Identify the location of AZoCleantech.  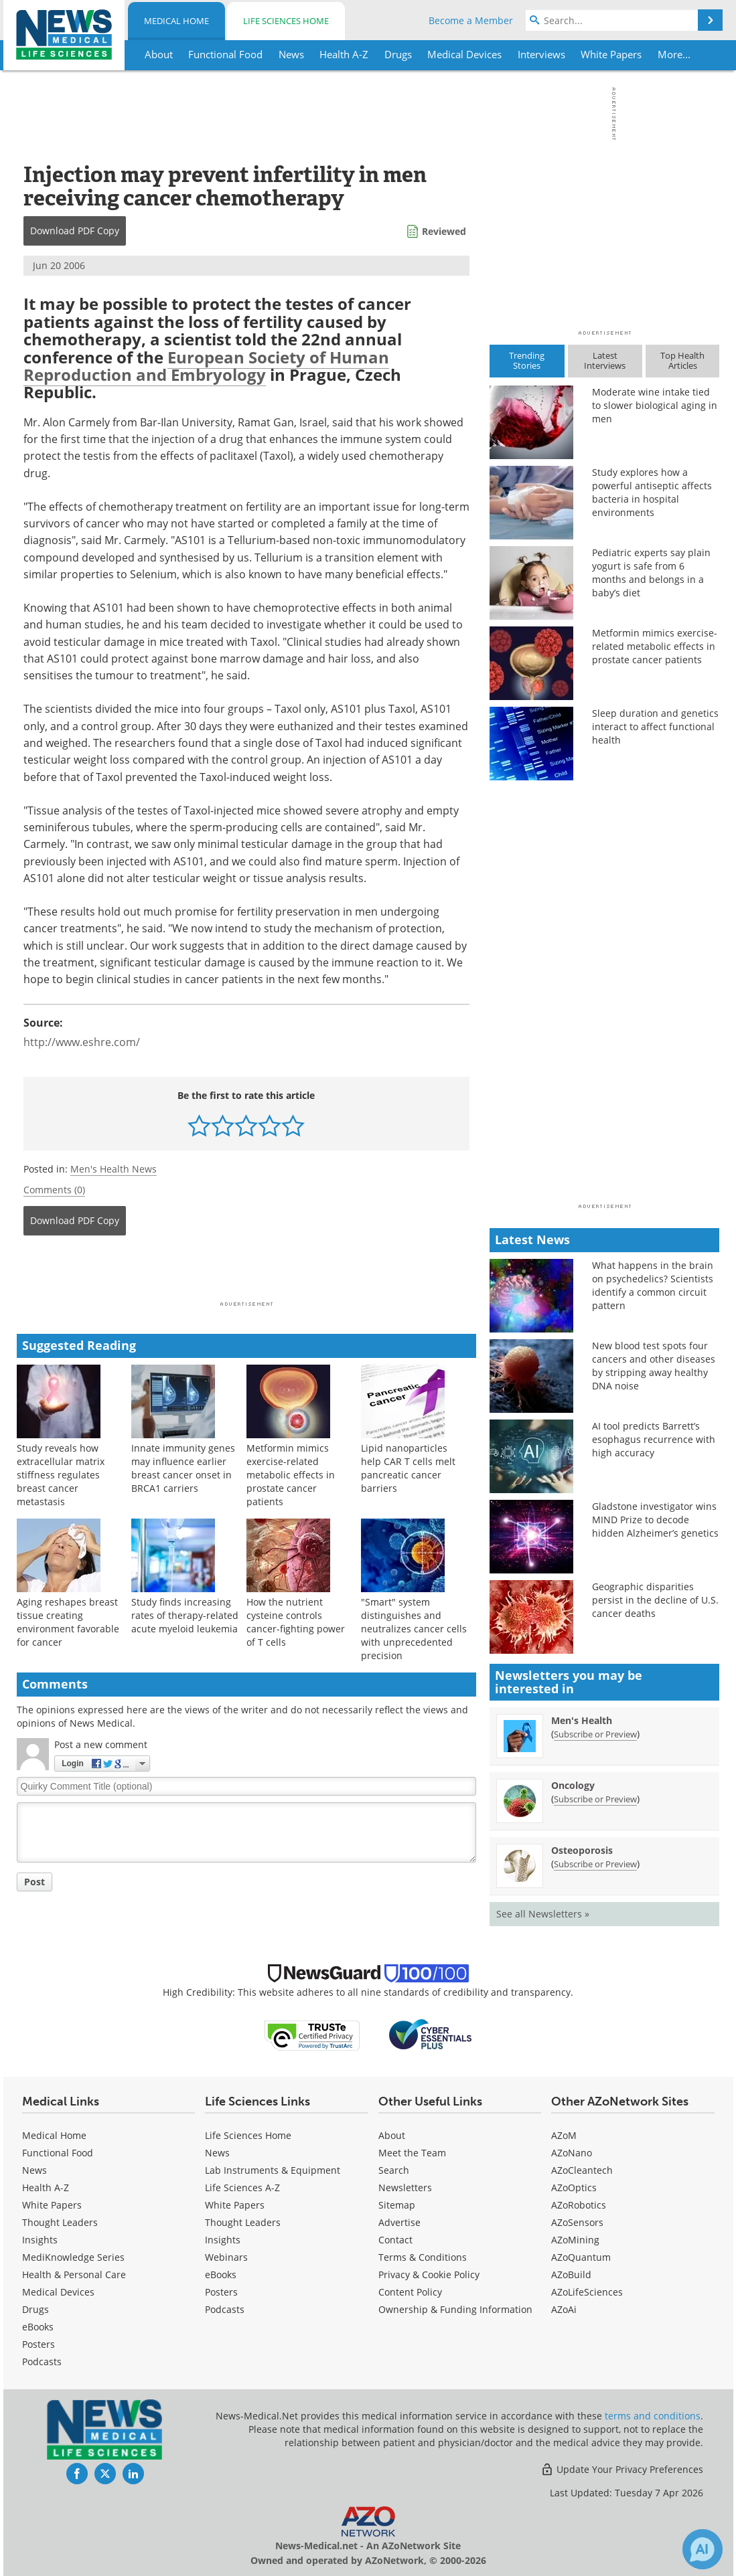
(582, 2170).